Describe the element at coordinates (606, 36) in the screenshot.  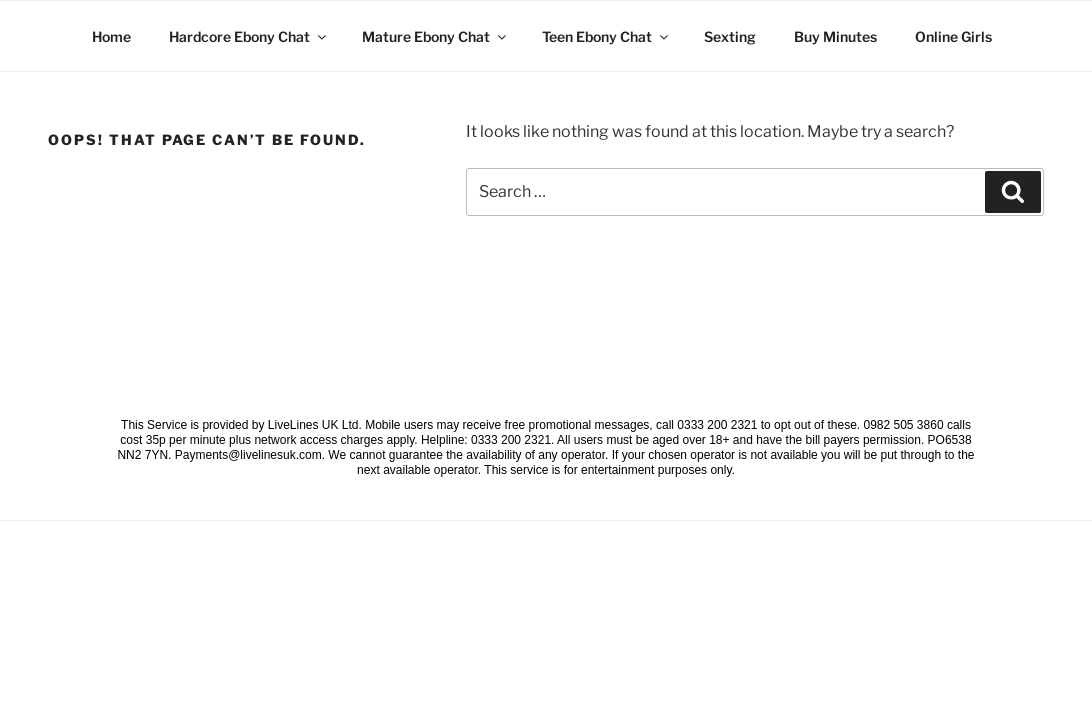
I see `Teen Ebony Chat` at that location.